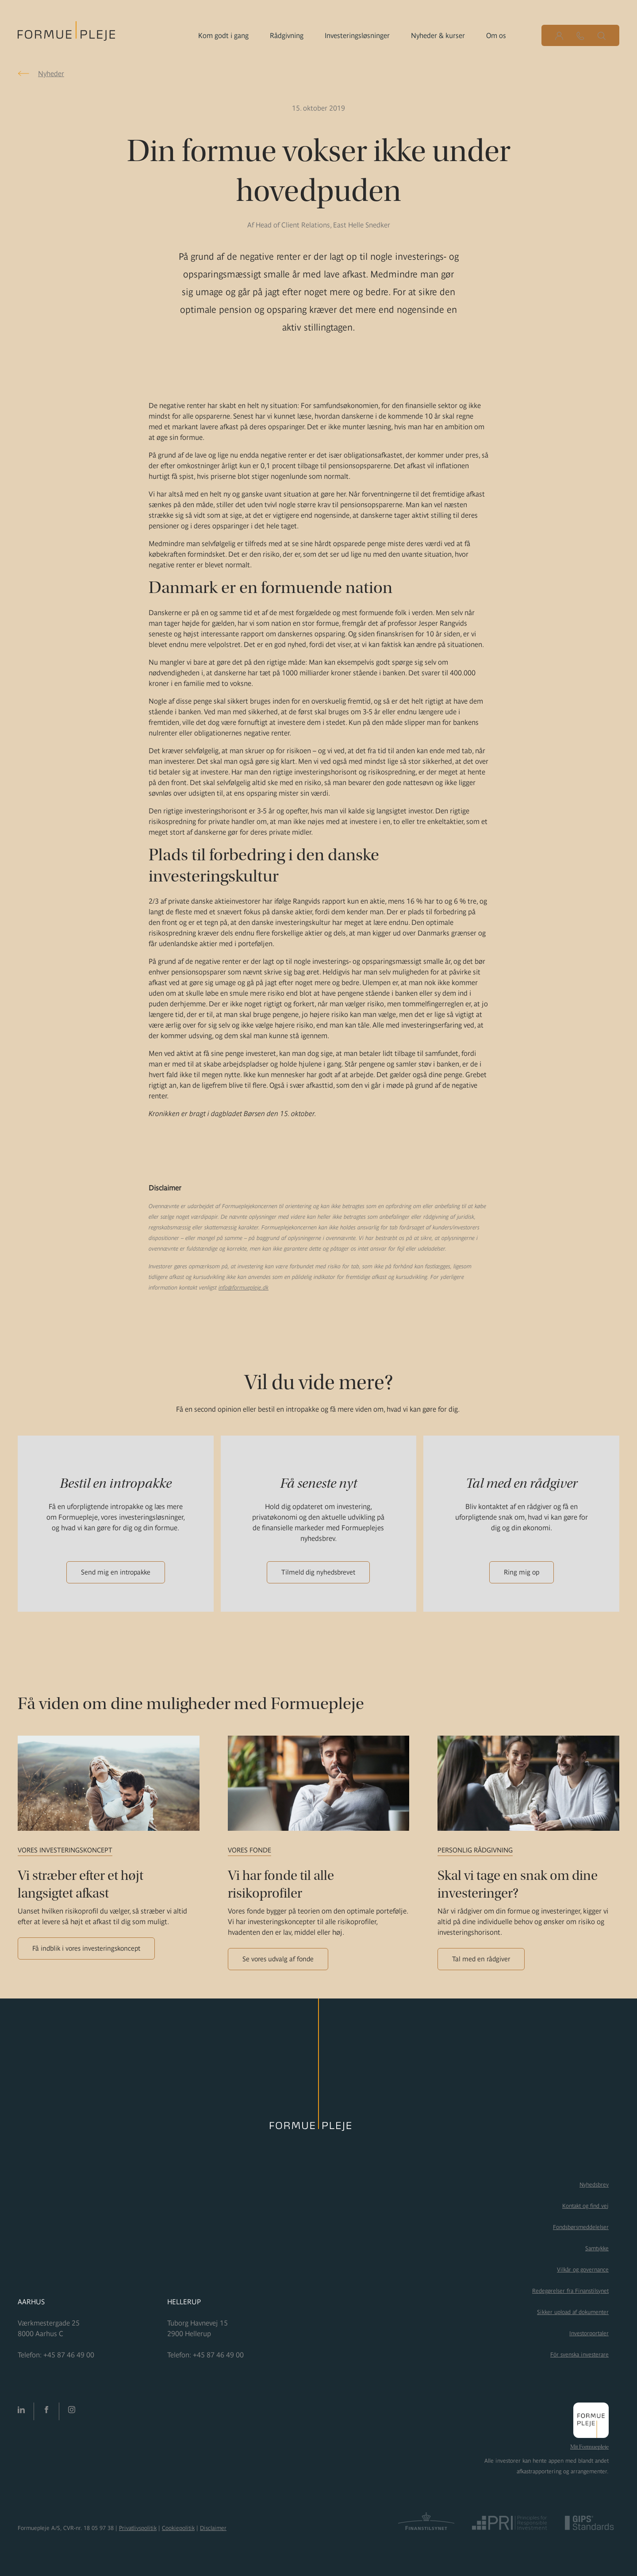 Image resolution: width=637 pixels, height=2576 pixels. What do you see at coordinates (115, 1572) in the screenshot?
I see `Send mig en intropakke` at bounding box center [115, 1572].